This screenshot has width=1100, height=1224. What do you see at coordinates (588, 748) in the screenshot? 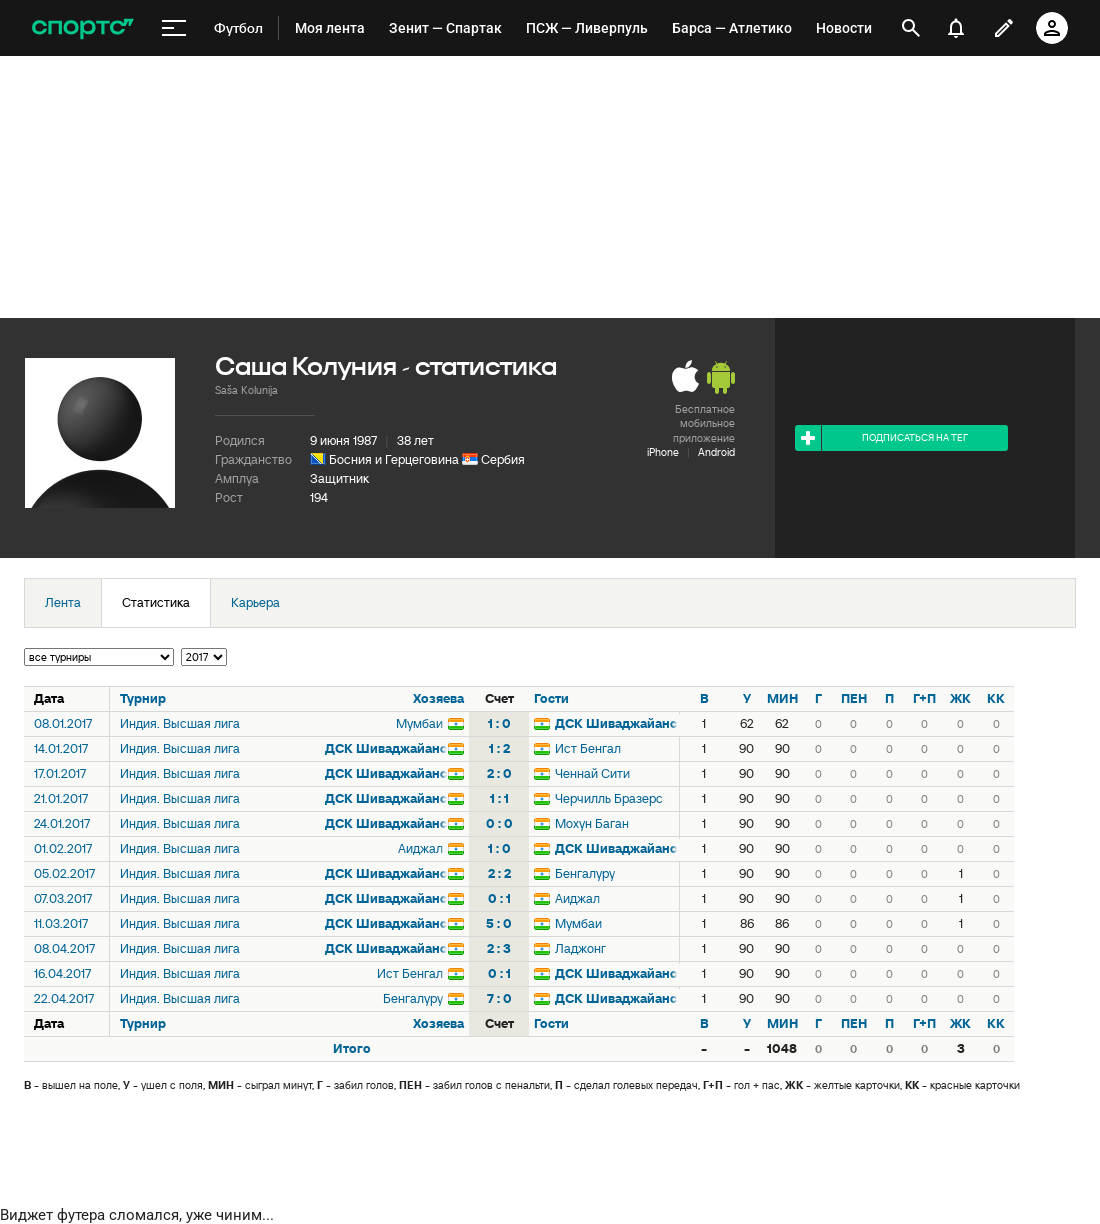
I see `Ист Бенгал` at bounding box center [588, 748].